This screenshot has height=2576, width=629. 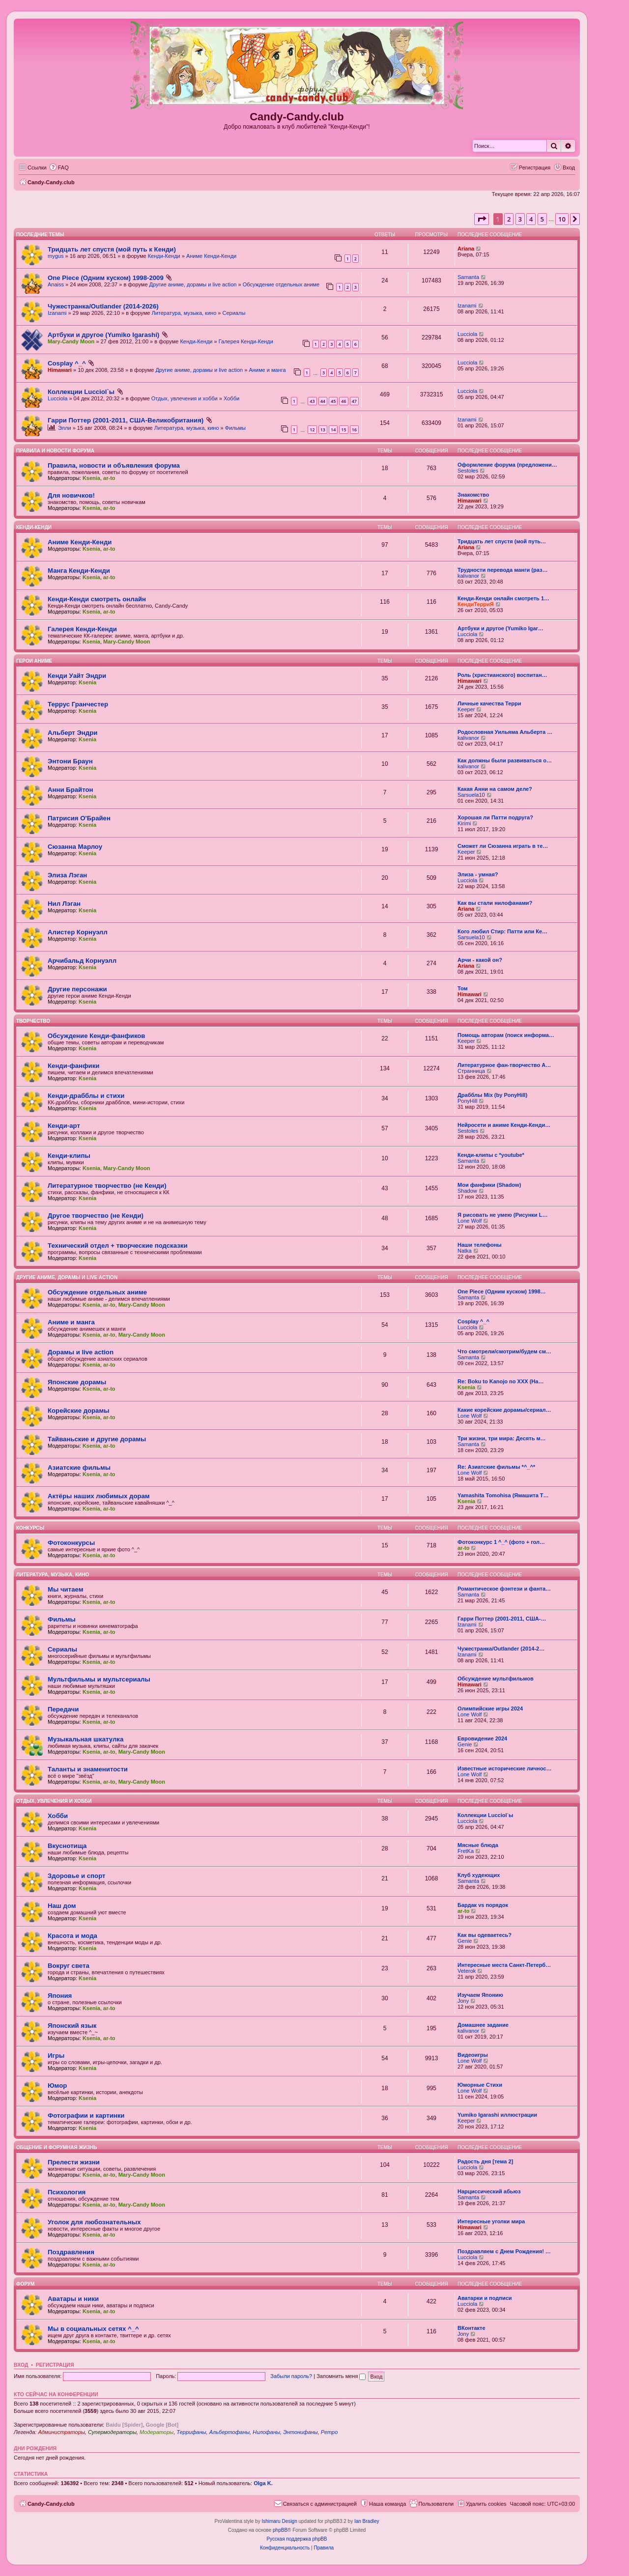 What do you see at coordinates (82, 960) in the screenshot?
I see `Арчибальд Корнуэлл` at bounding box center [82, 960].